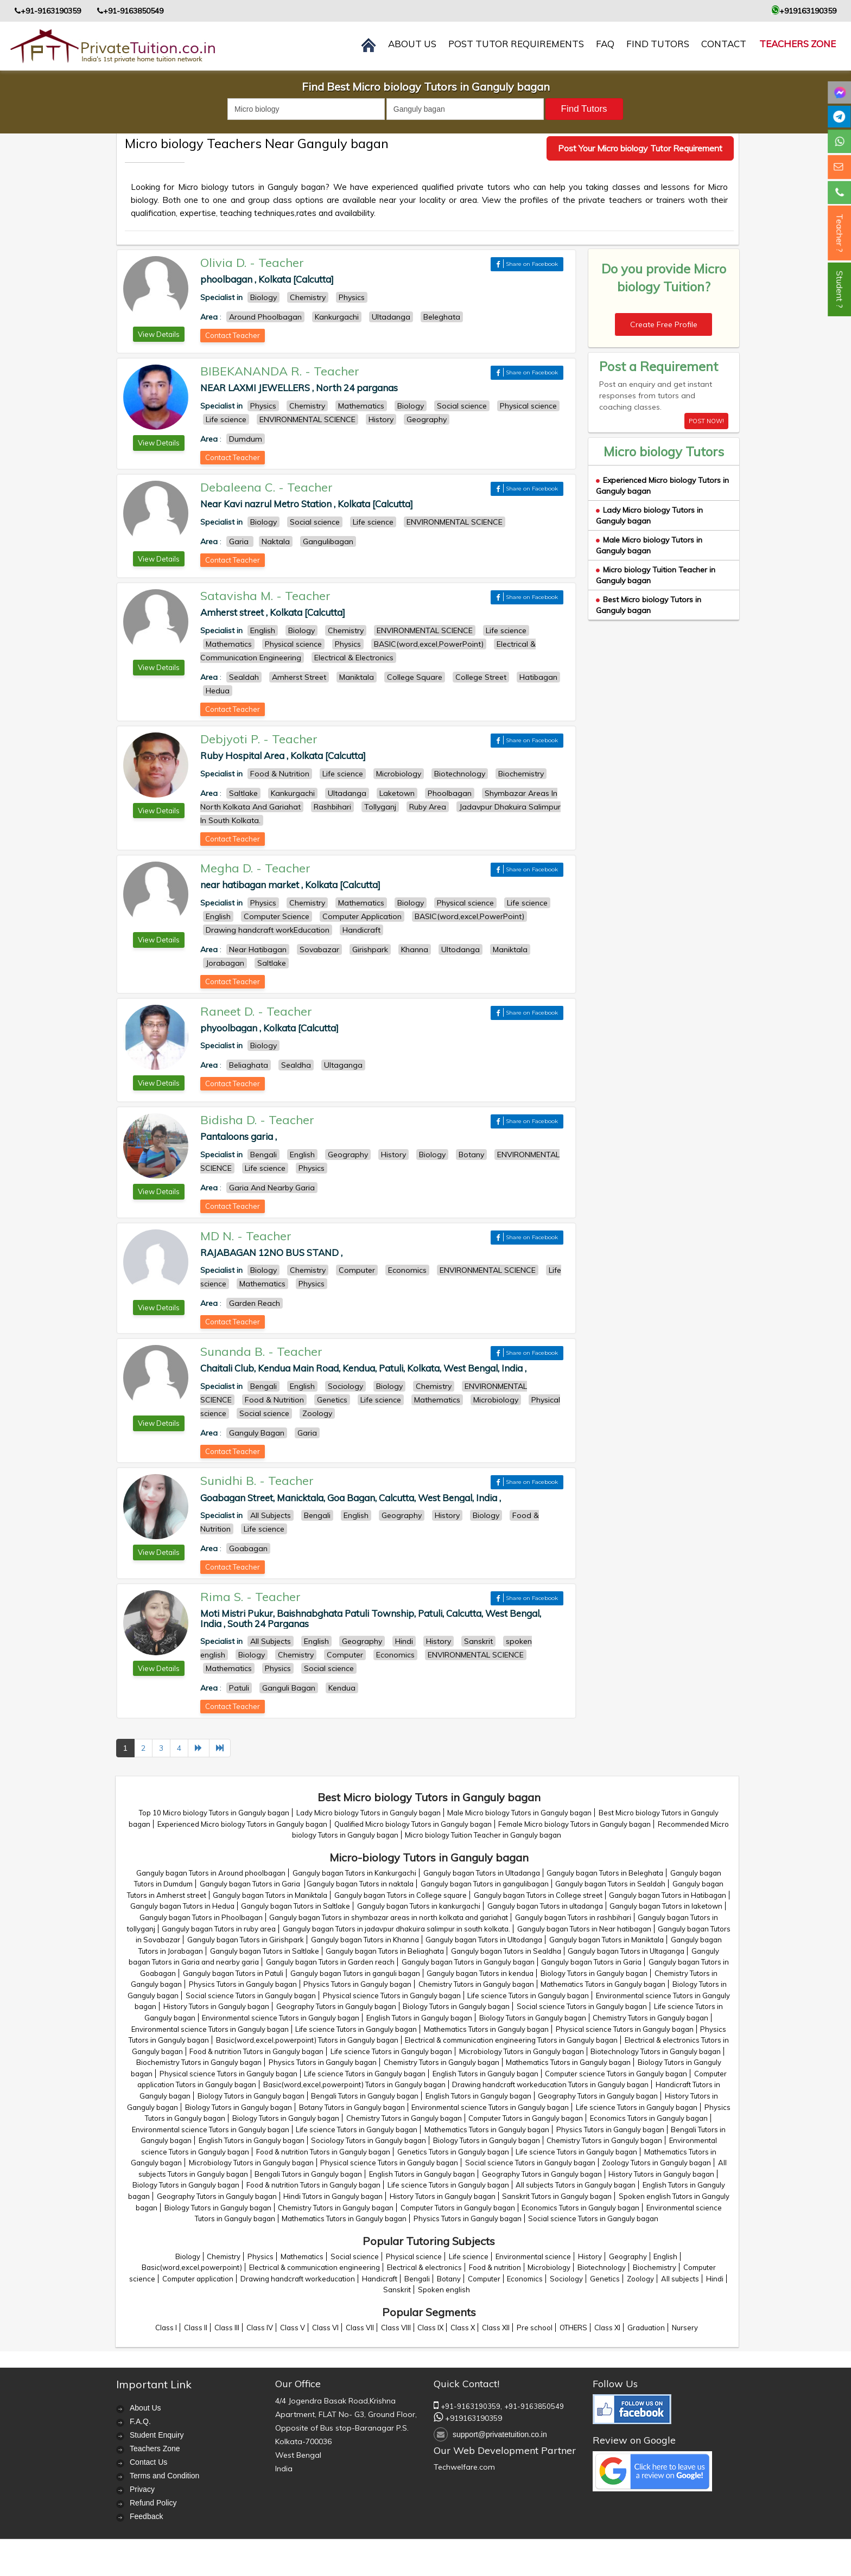  Describe the element at coordinates (656, 2162) in the screenshot. I see `Zoology Tutors in Ganguly bagan` at that location.